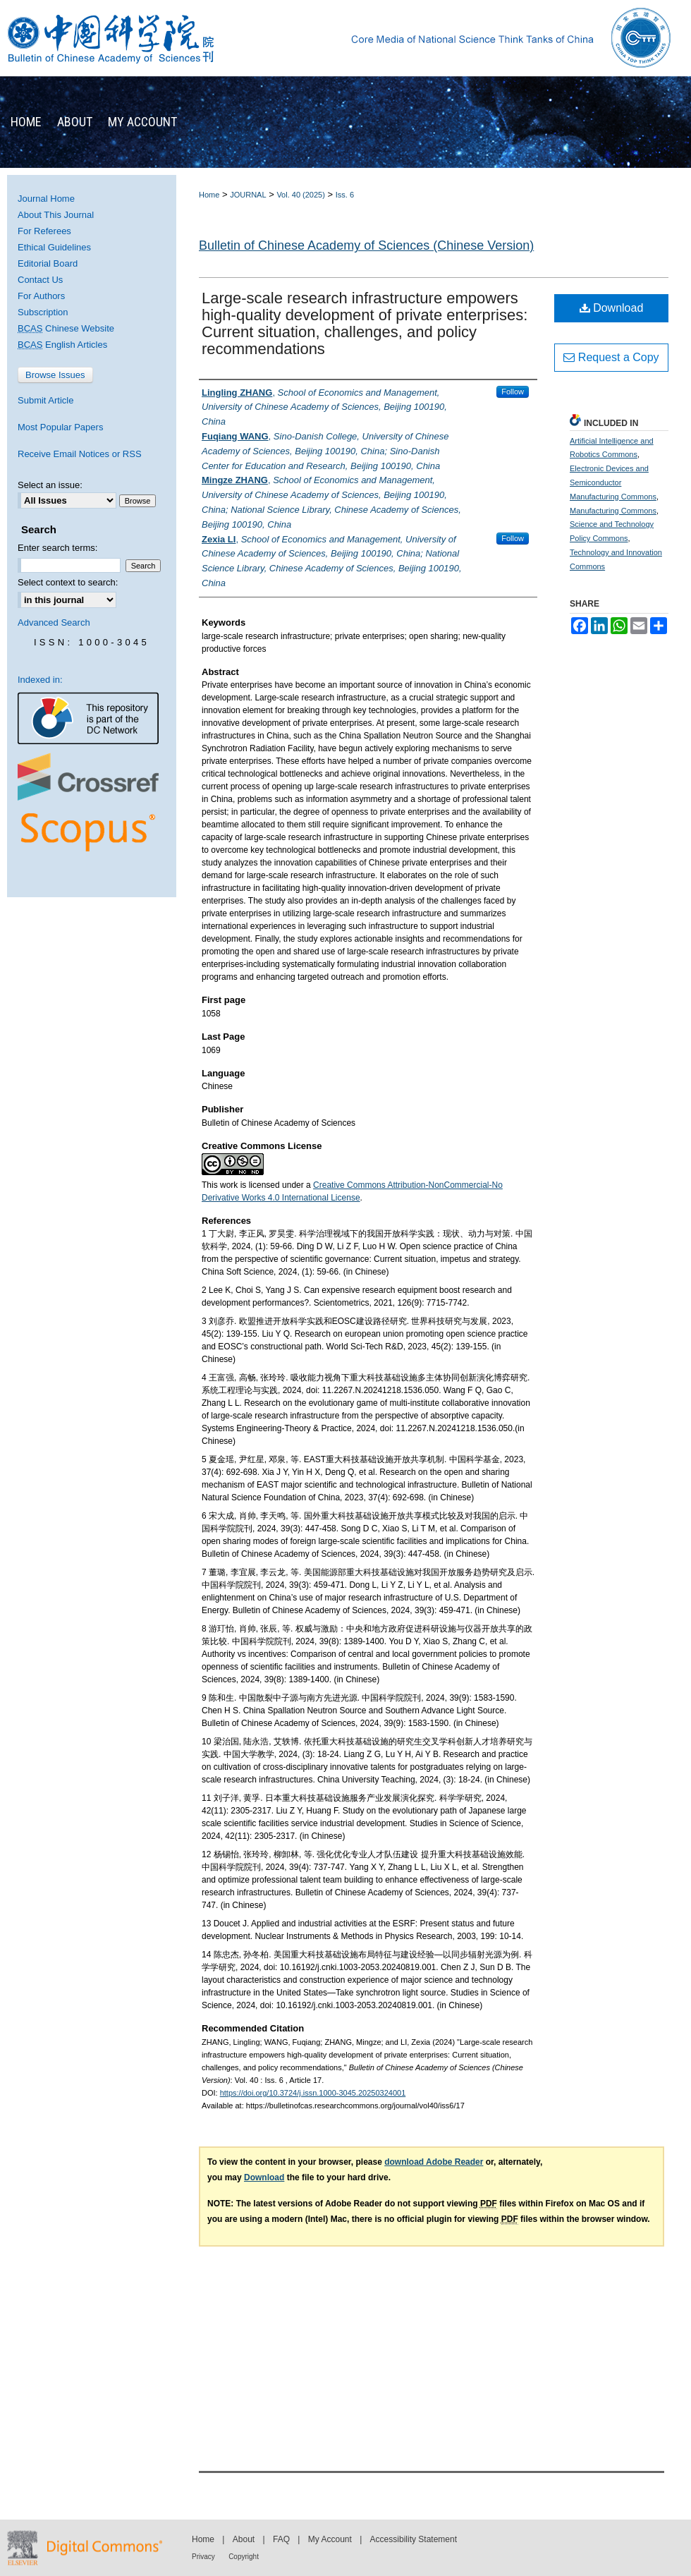 This screenshot has width=691, height=2576. What do you see at coordinates (60, 427) in the screenshot?
I see `Most Popular Papers` at bounding box center [60, 427].